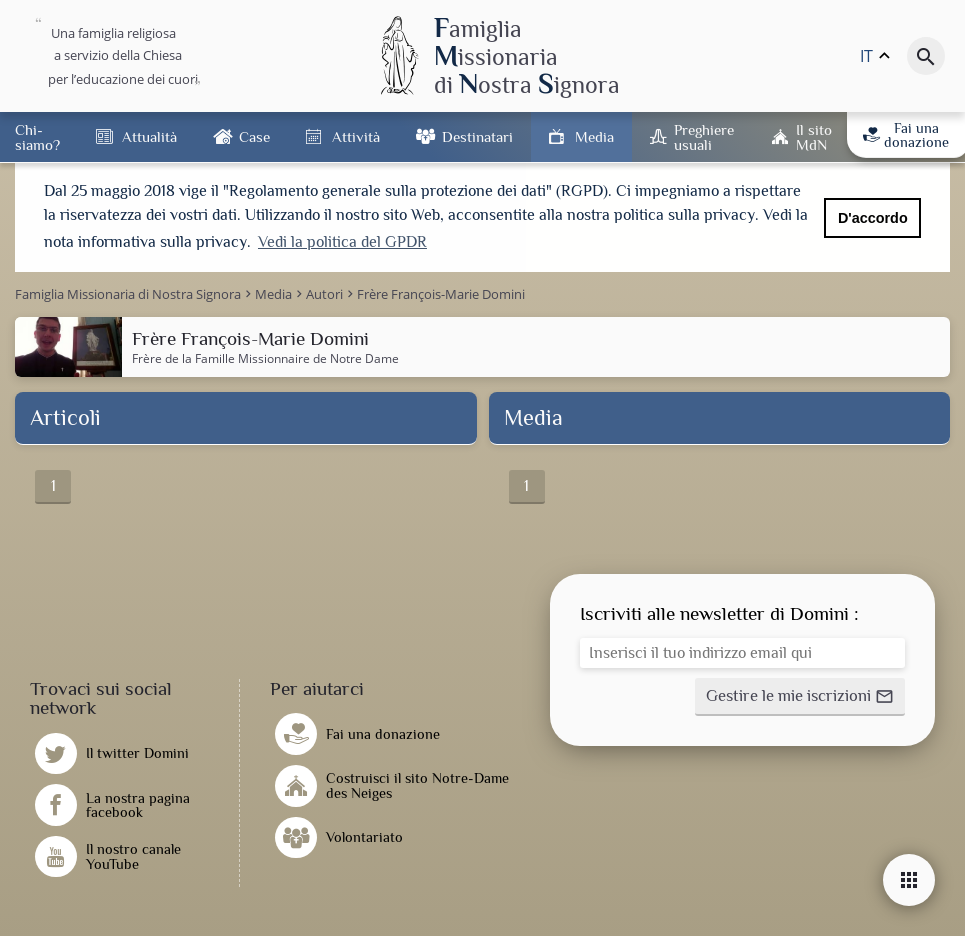 The width and height of the screenshot is (965, 936). I want to click on Attualità, so click(149, 136).